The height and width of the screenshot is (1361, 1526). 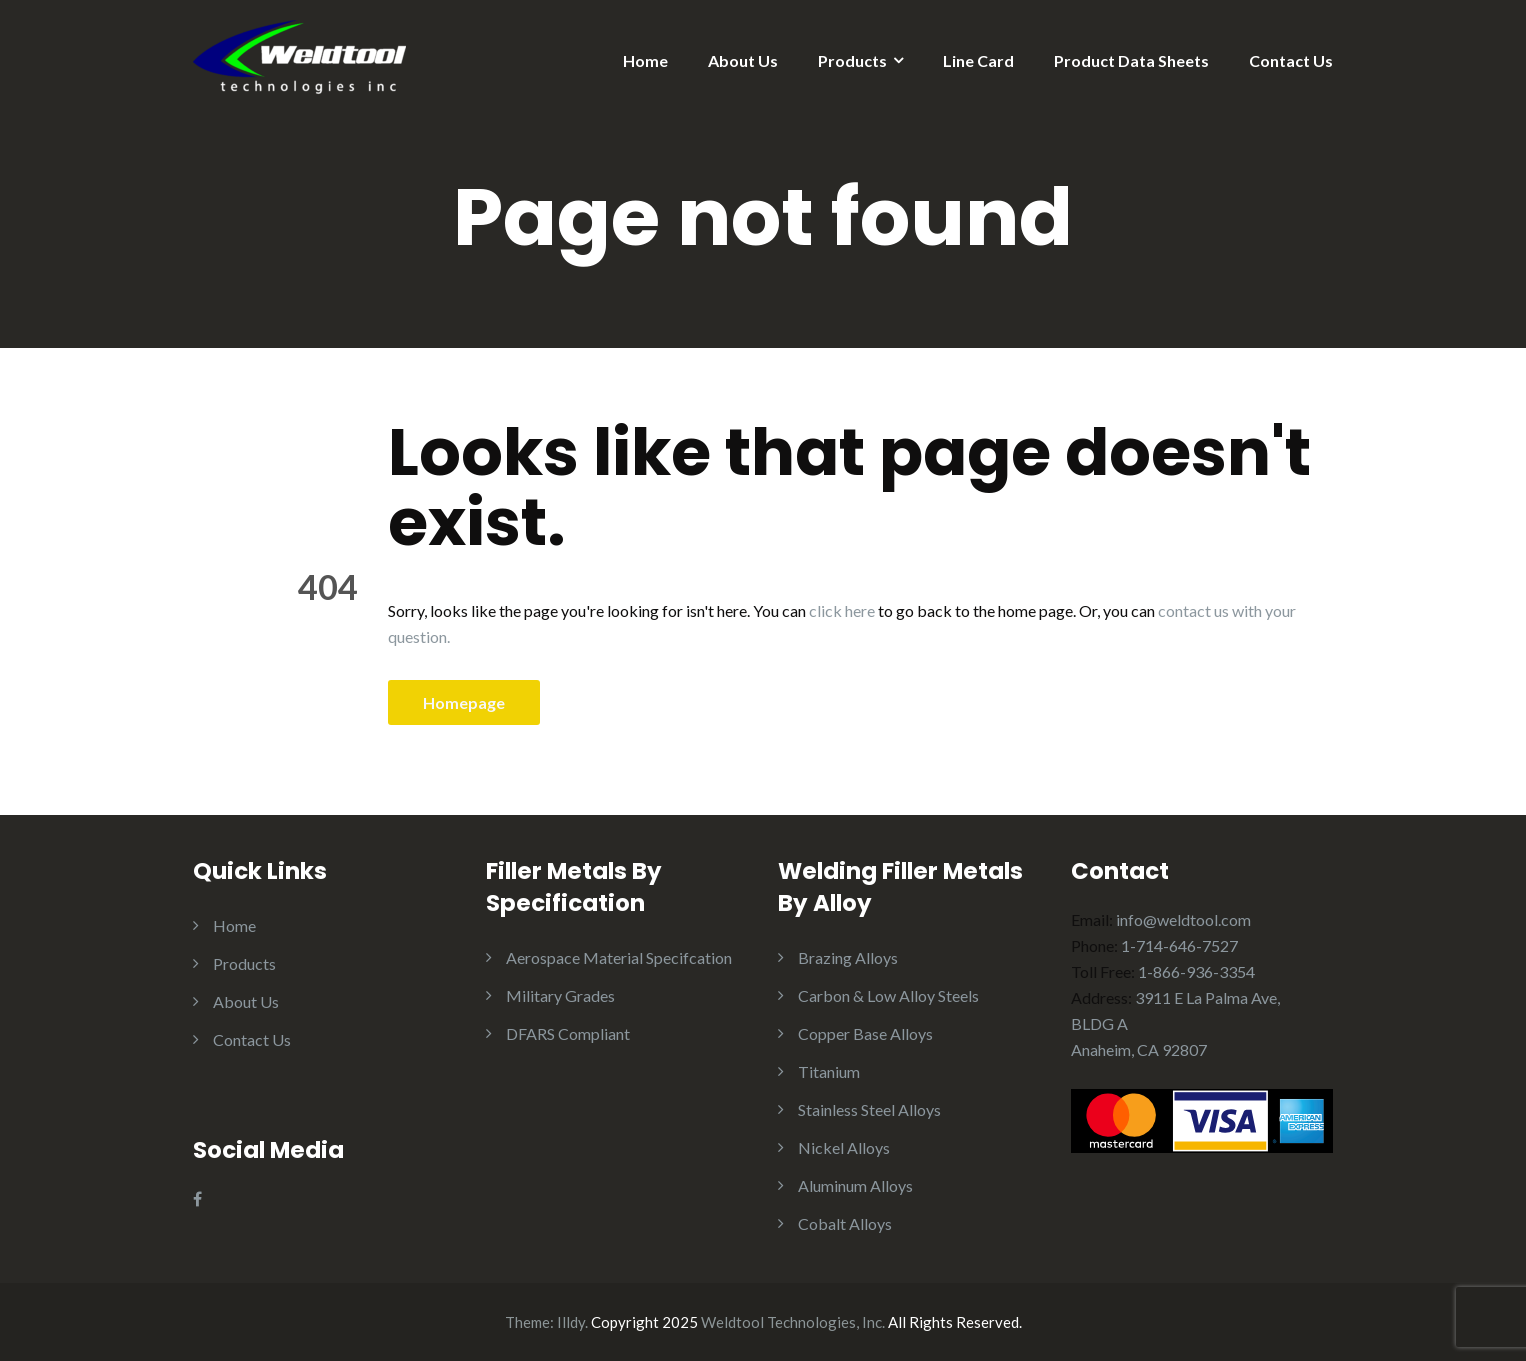 I want to click on Product Data Sheets, so click(x=1131, y=60).